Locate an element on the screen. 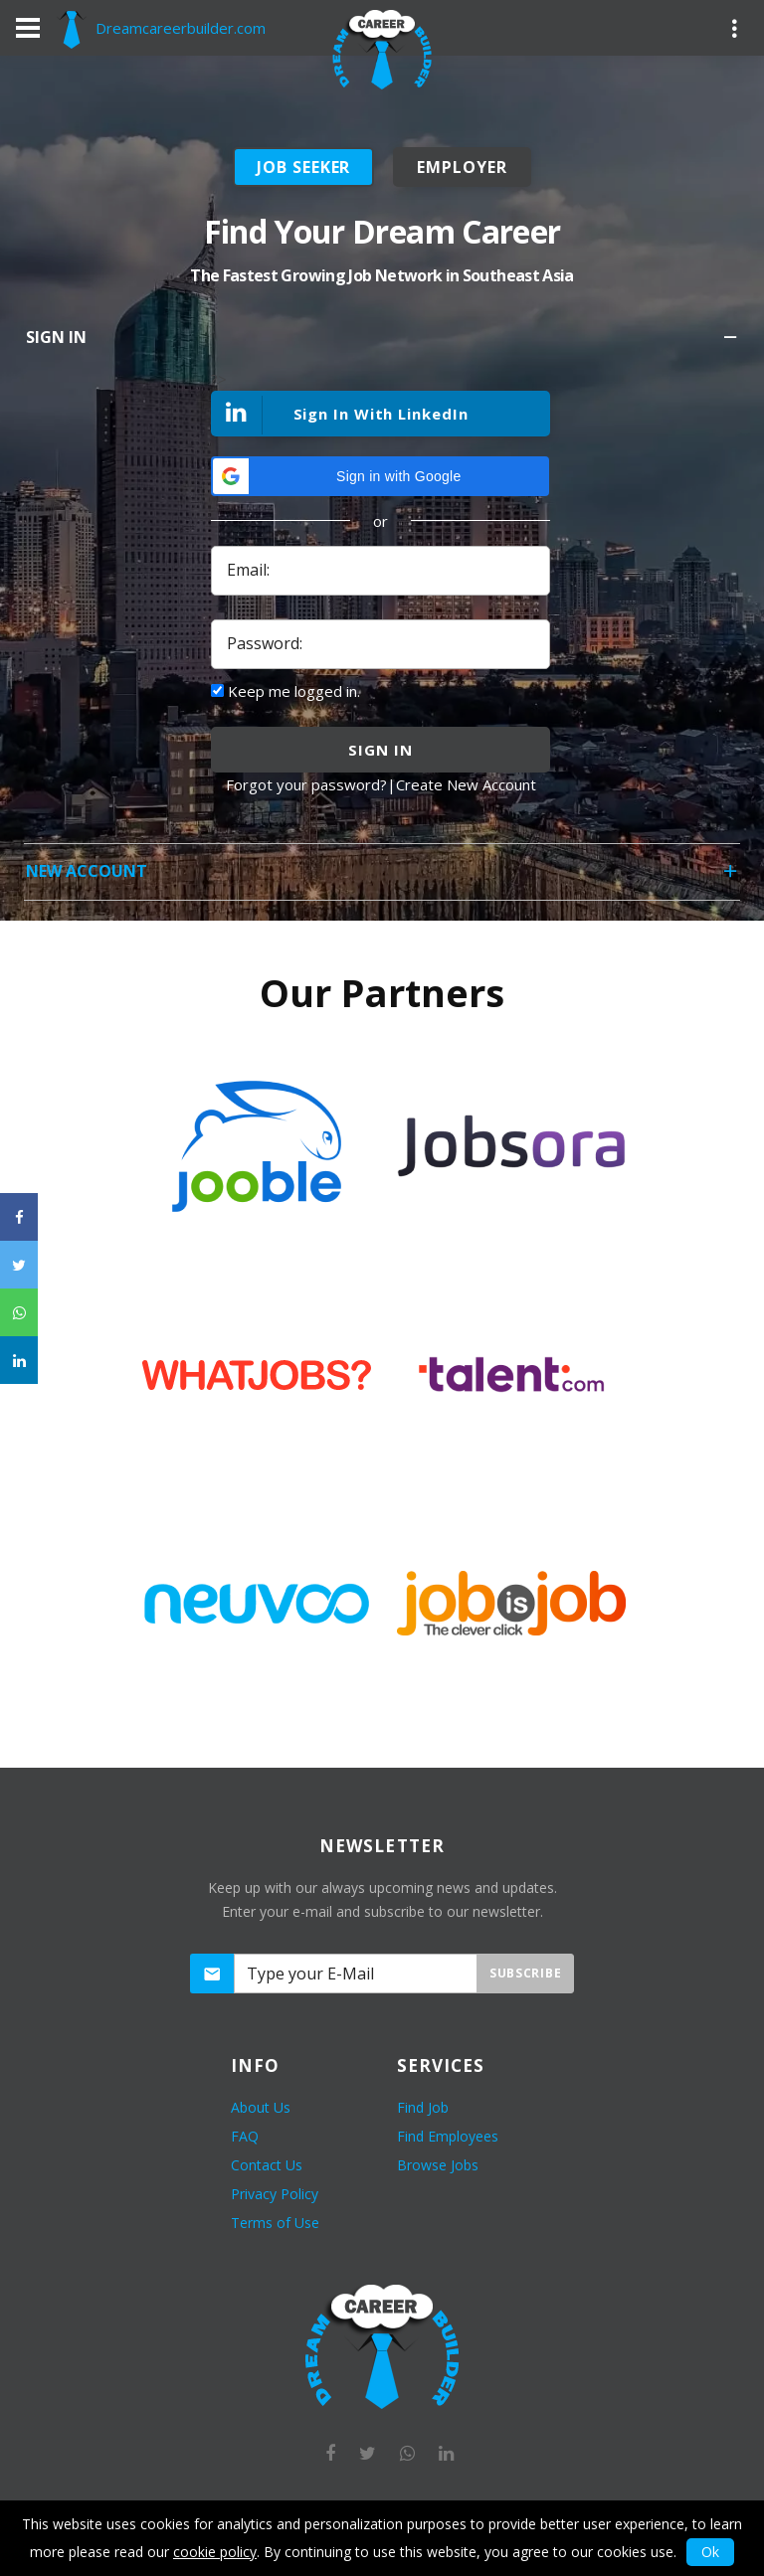 This screenshot has height=2576, width=764. Contact Us is located at coordinates (266, 2164).